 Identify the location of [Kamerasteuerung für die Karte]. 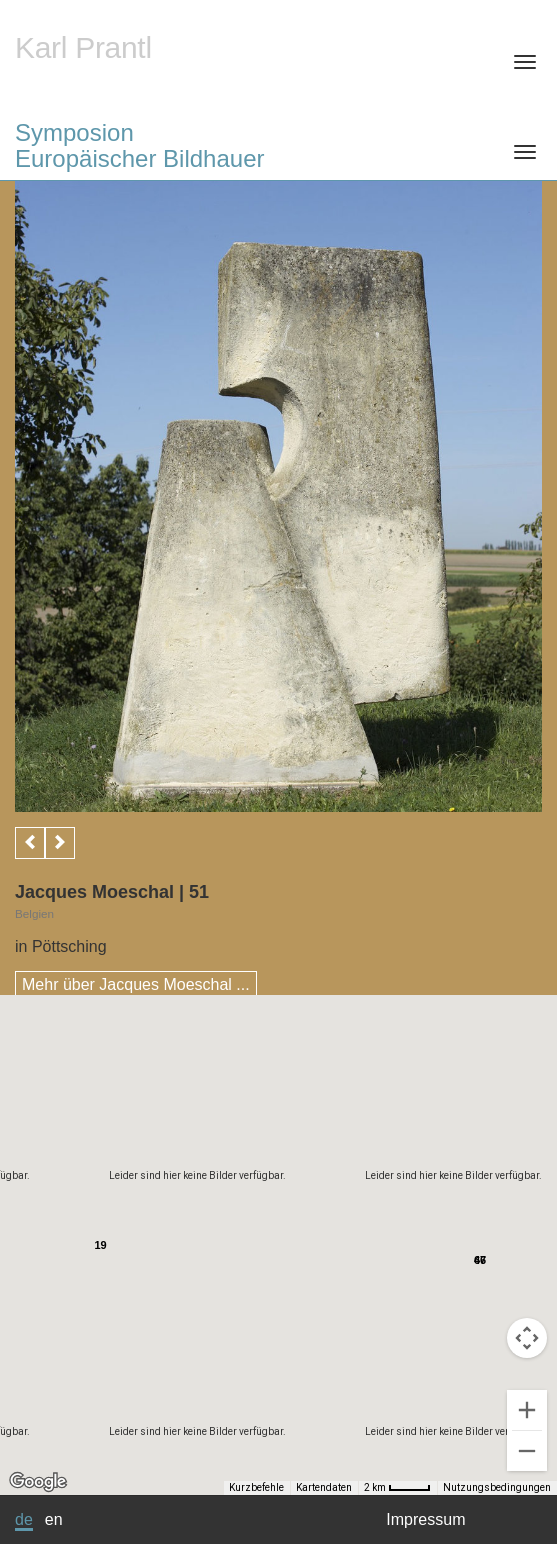
(527, 1338).